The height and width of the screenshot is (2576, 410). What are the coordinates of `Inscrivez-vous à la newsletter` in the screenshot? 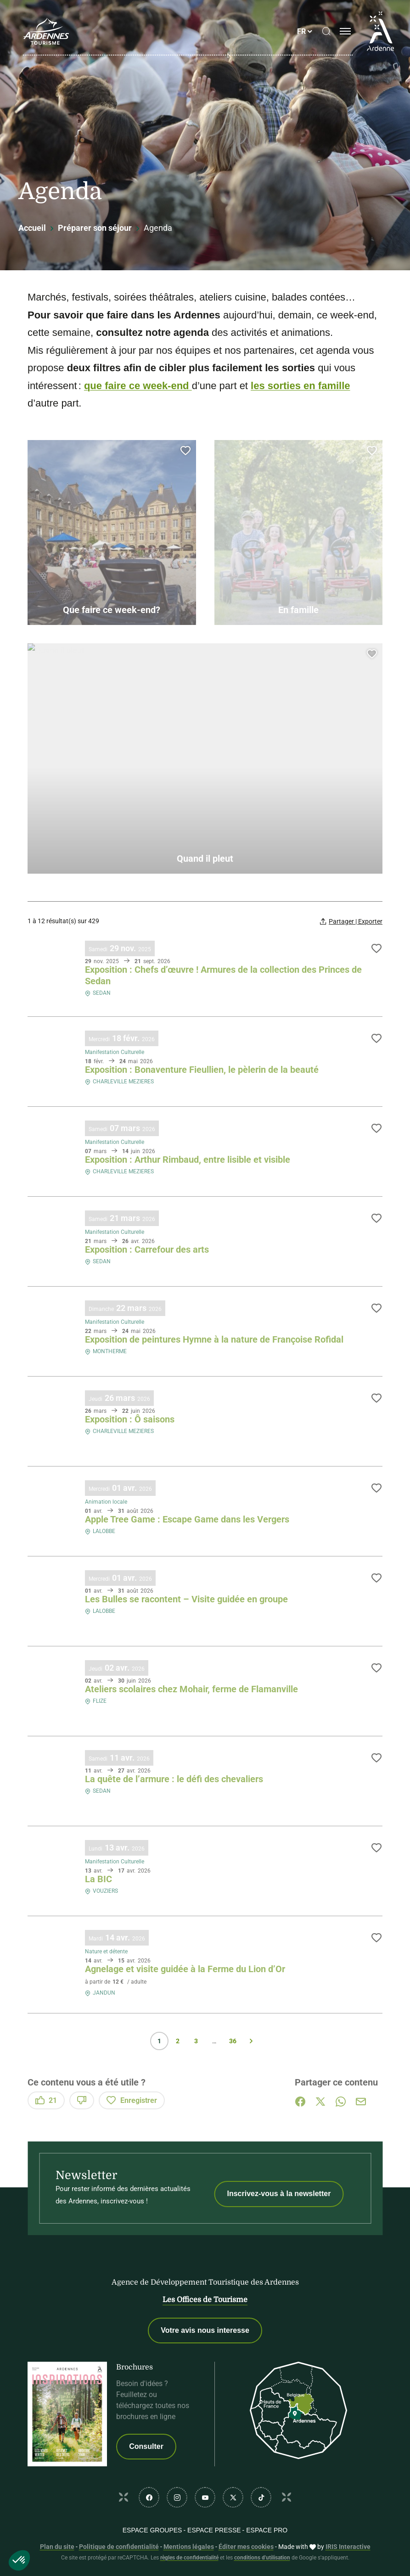 It's located at (279, 2193).